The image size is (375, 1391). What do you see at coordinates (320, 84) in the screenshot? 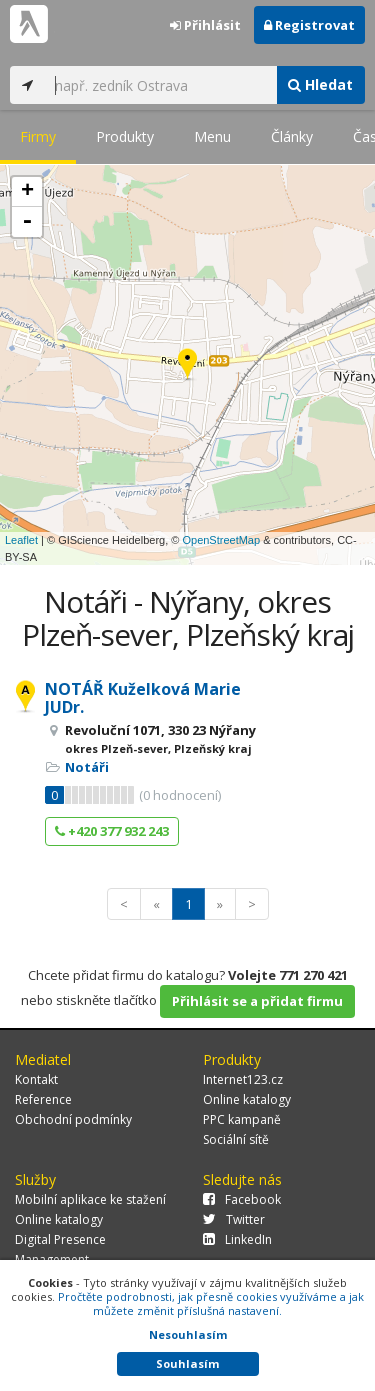
I see `Hledat` at bounding box center [320, 84].